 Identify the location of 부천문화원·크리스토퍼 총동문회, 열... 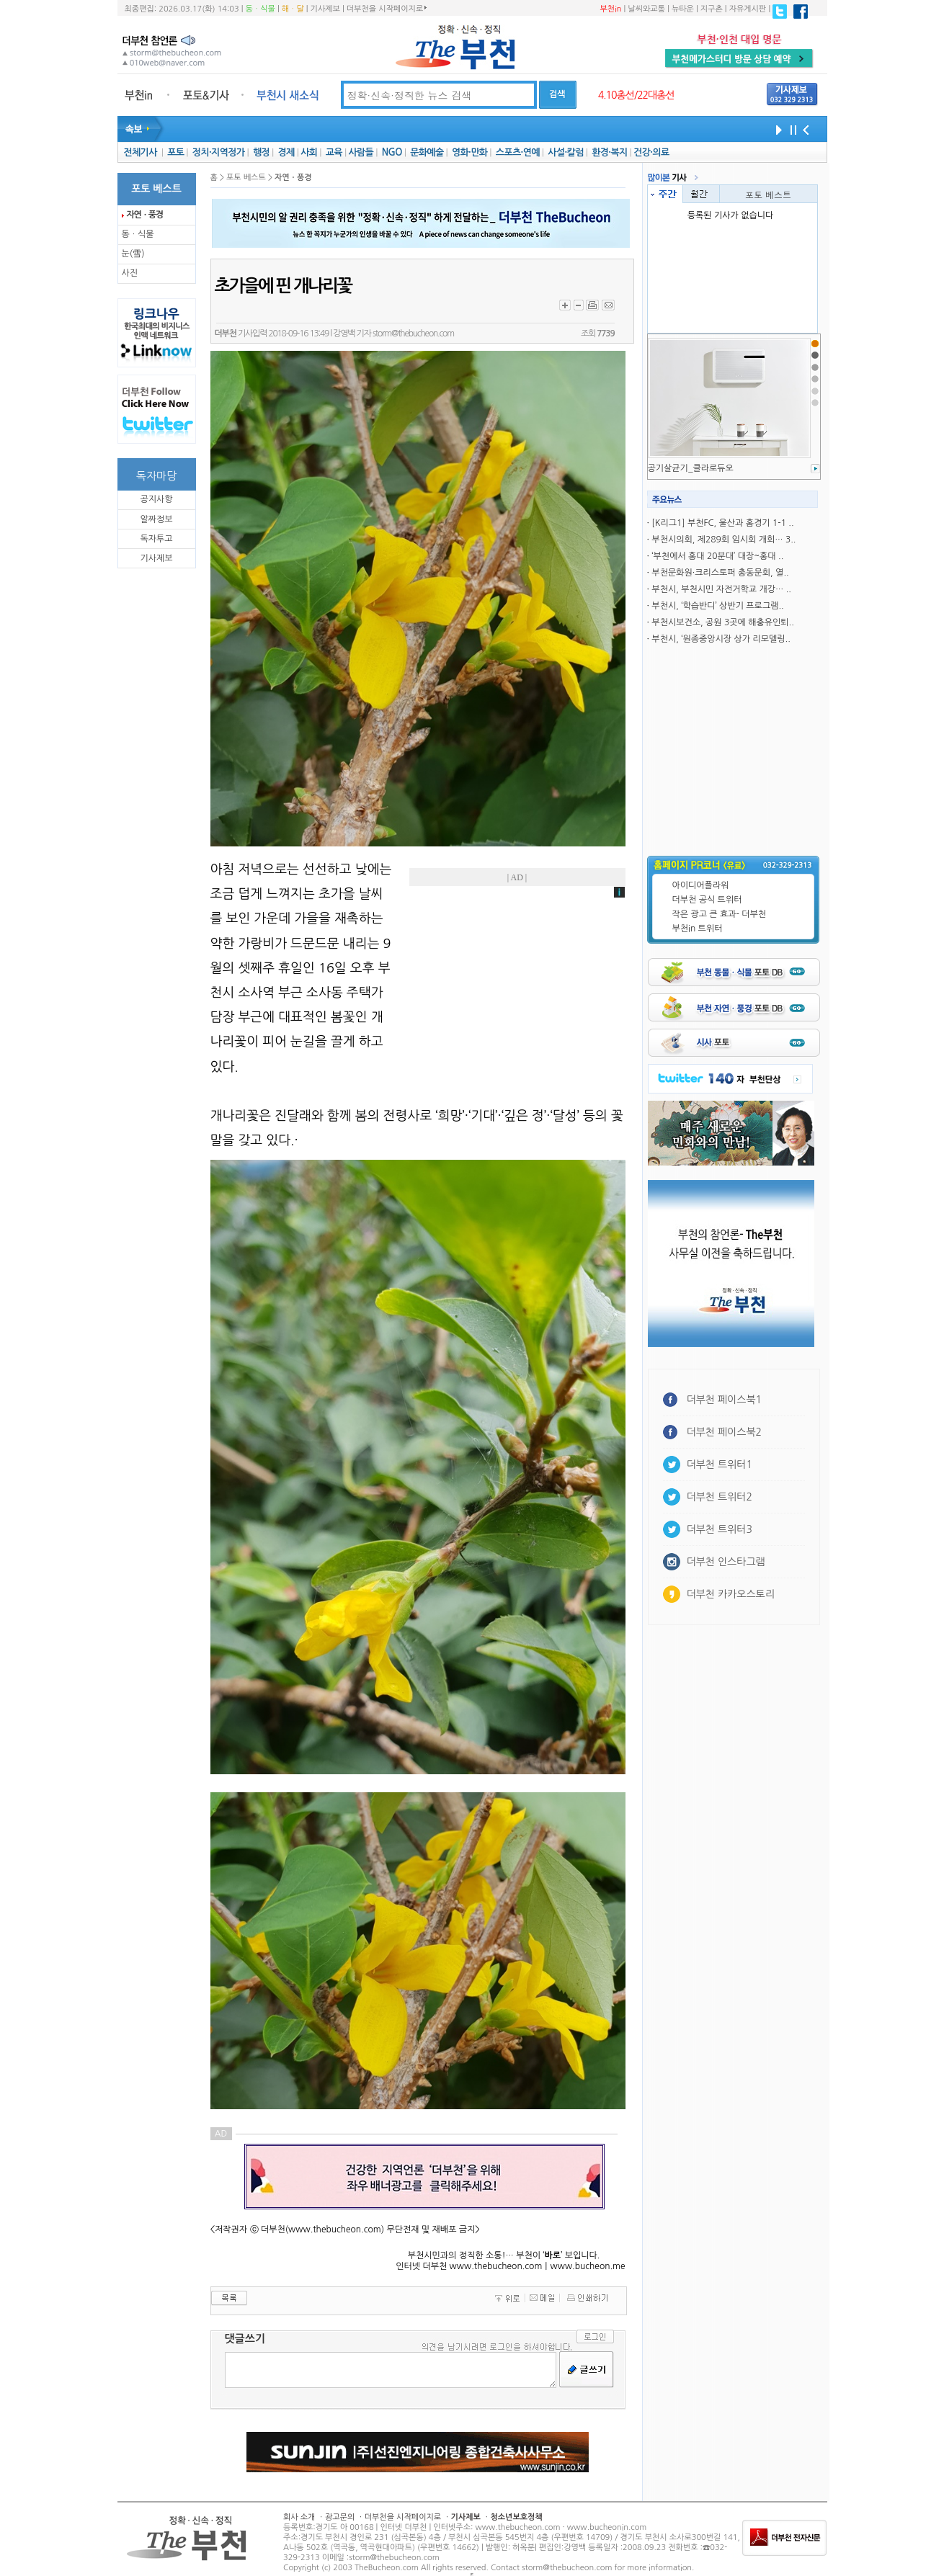
(719, 572).